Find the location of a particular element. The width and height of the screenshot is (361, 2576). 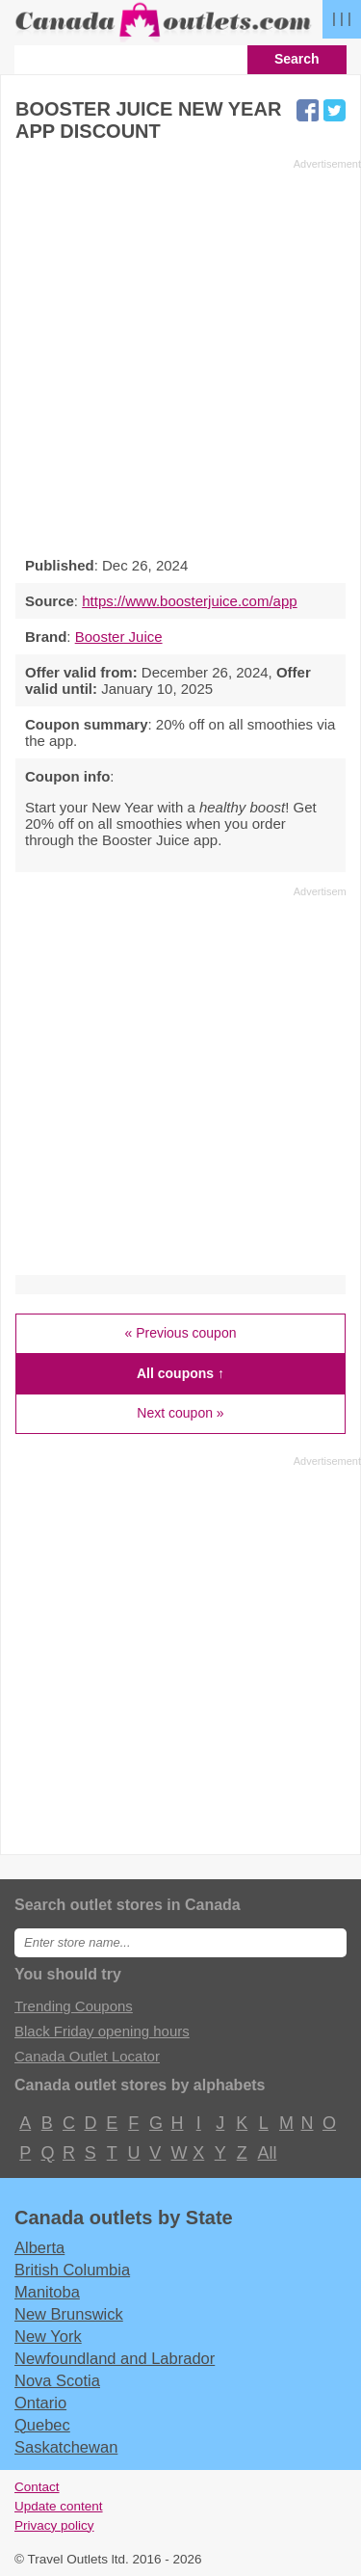

British Columbia is located at coordinates (72, 2269).